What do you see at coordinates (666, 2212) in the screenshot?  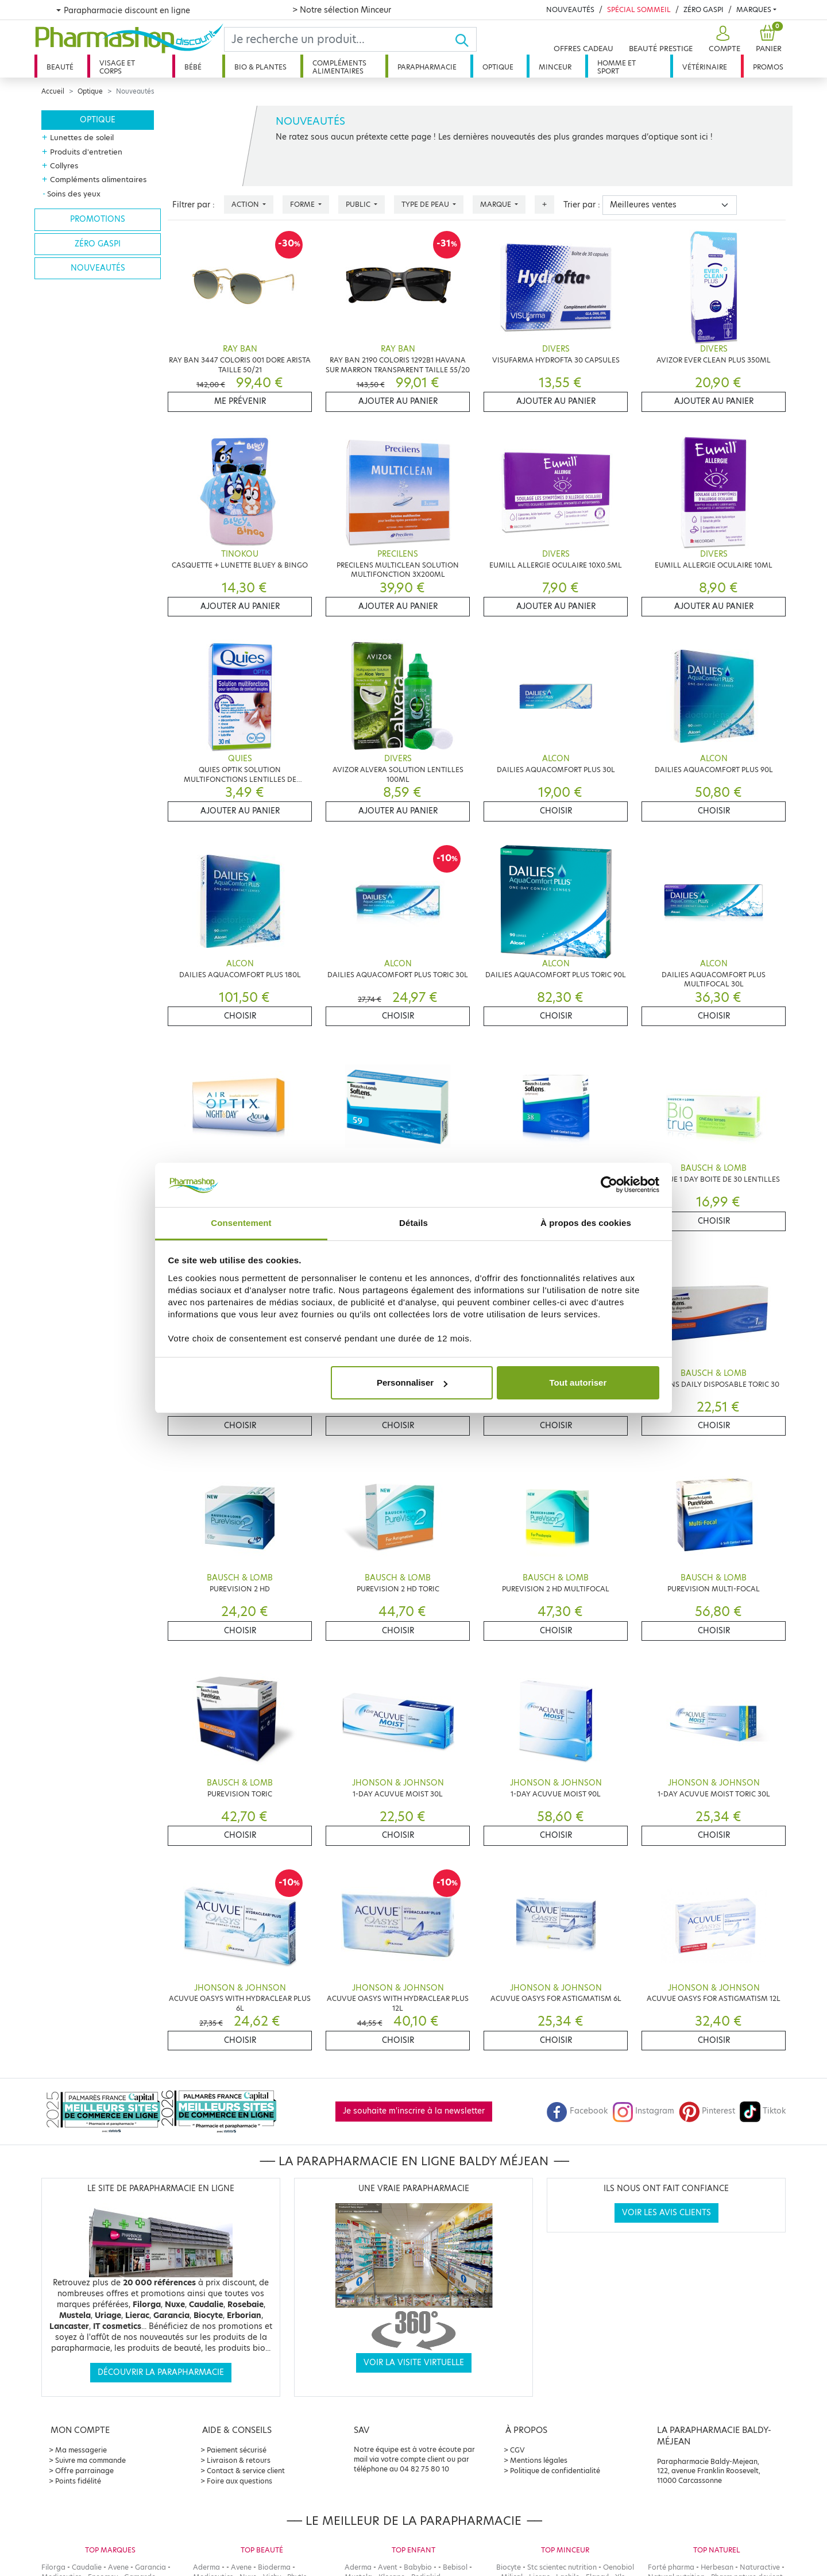 I see `Voir les avis clients` at bounding box center [666, 2212].